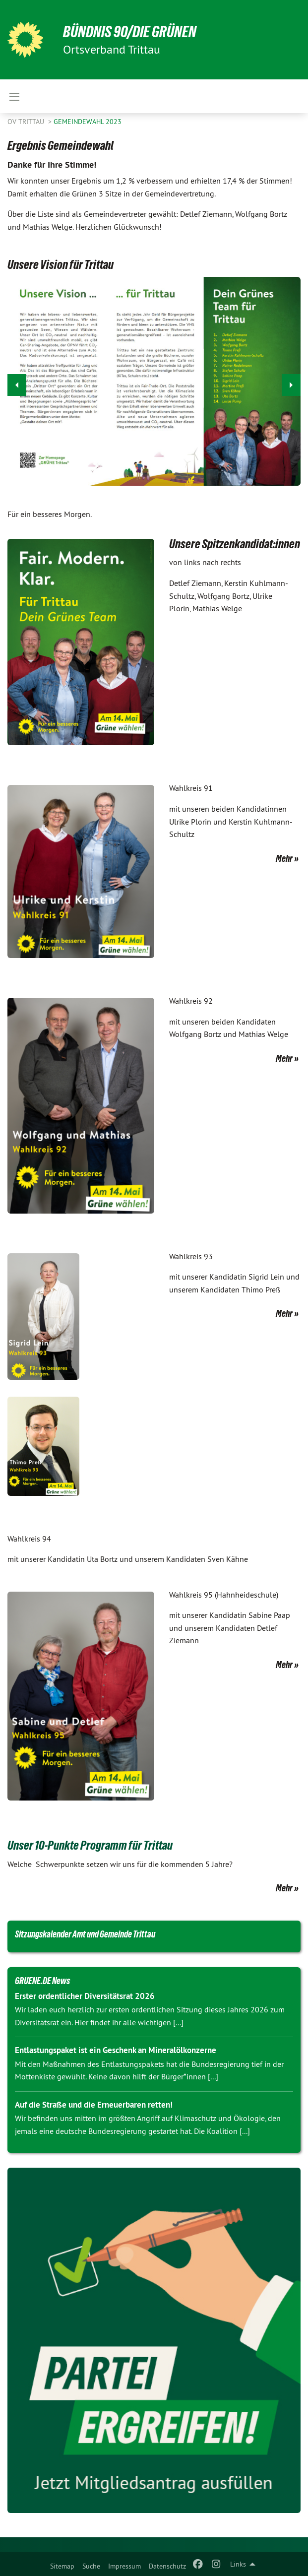  Describe the element at coordinates (167, 2566) in the screenshot. I see `Datenschutz` at that location.